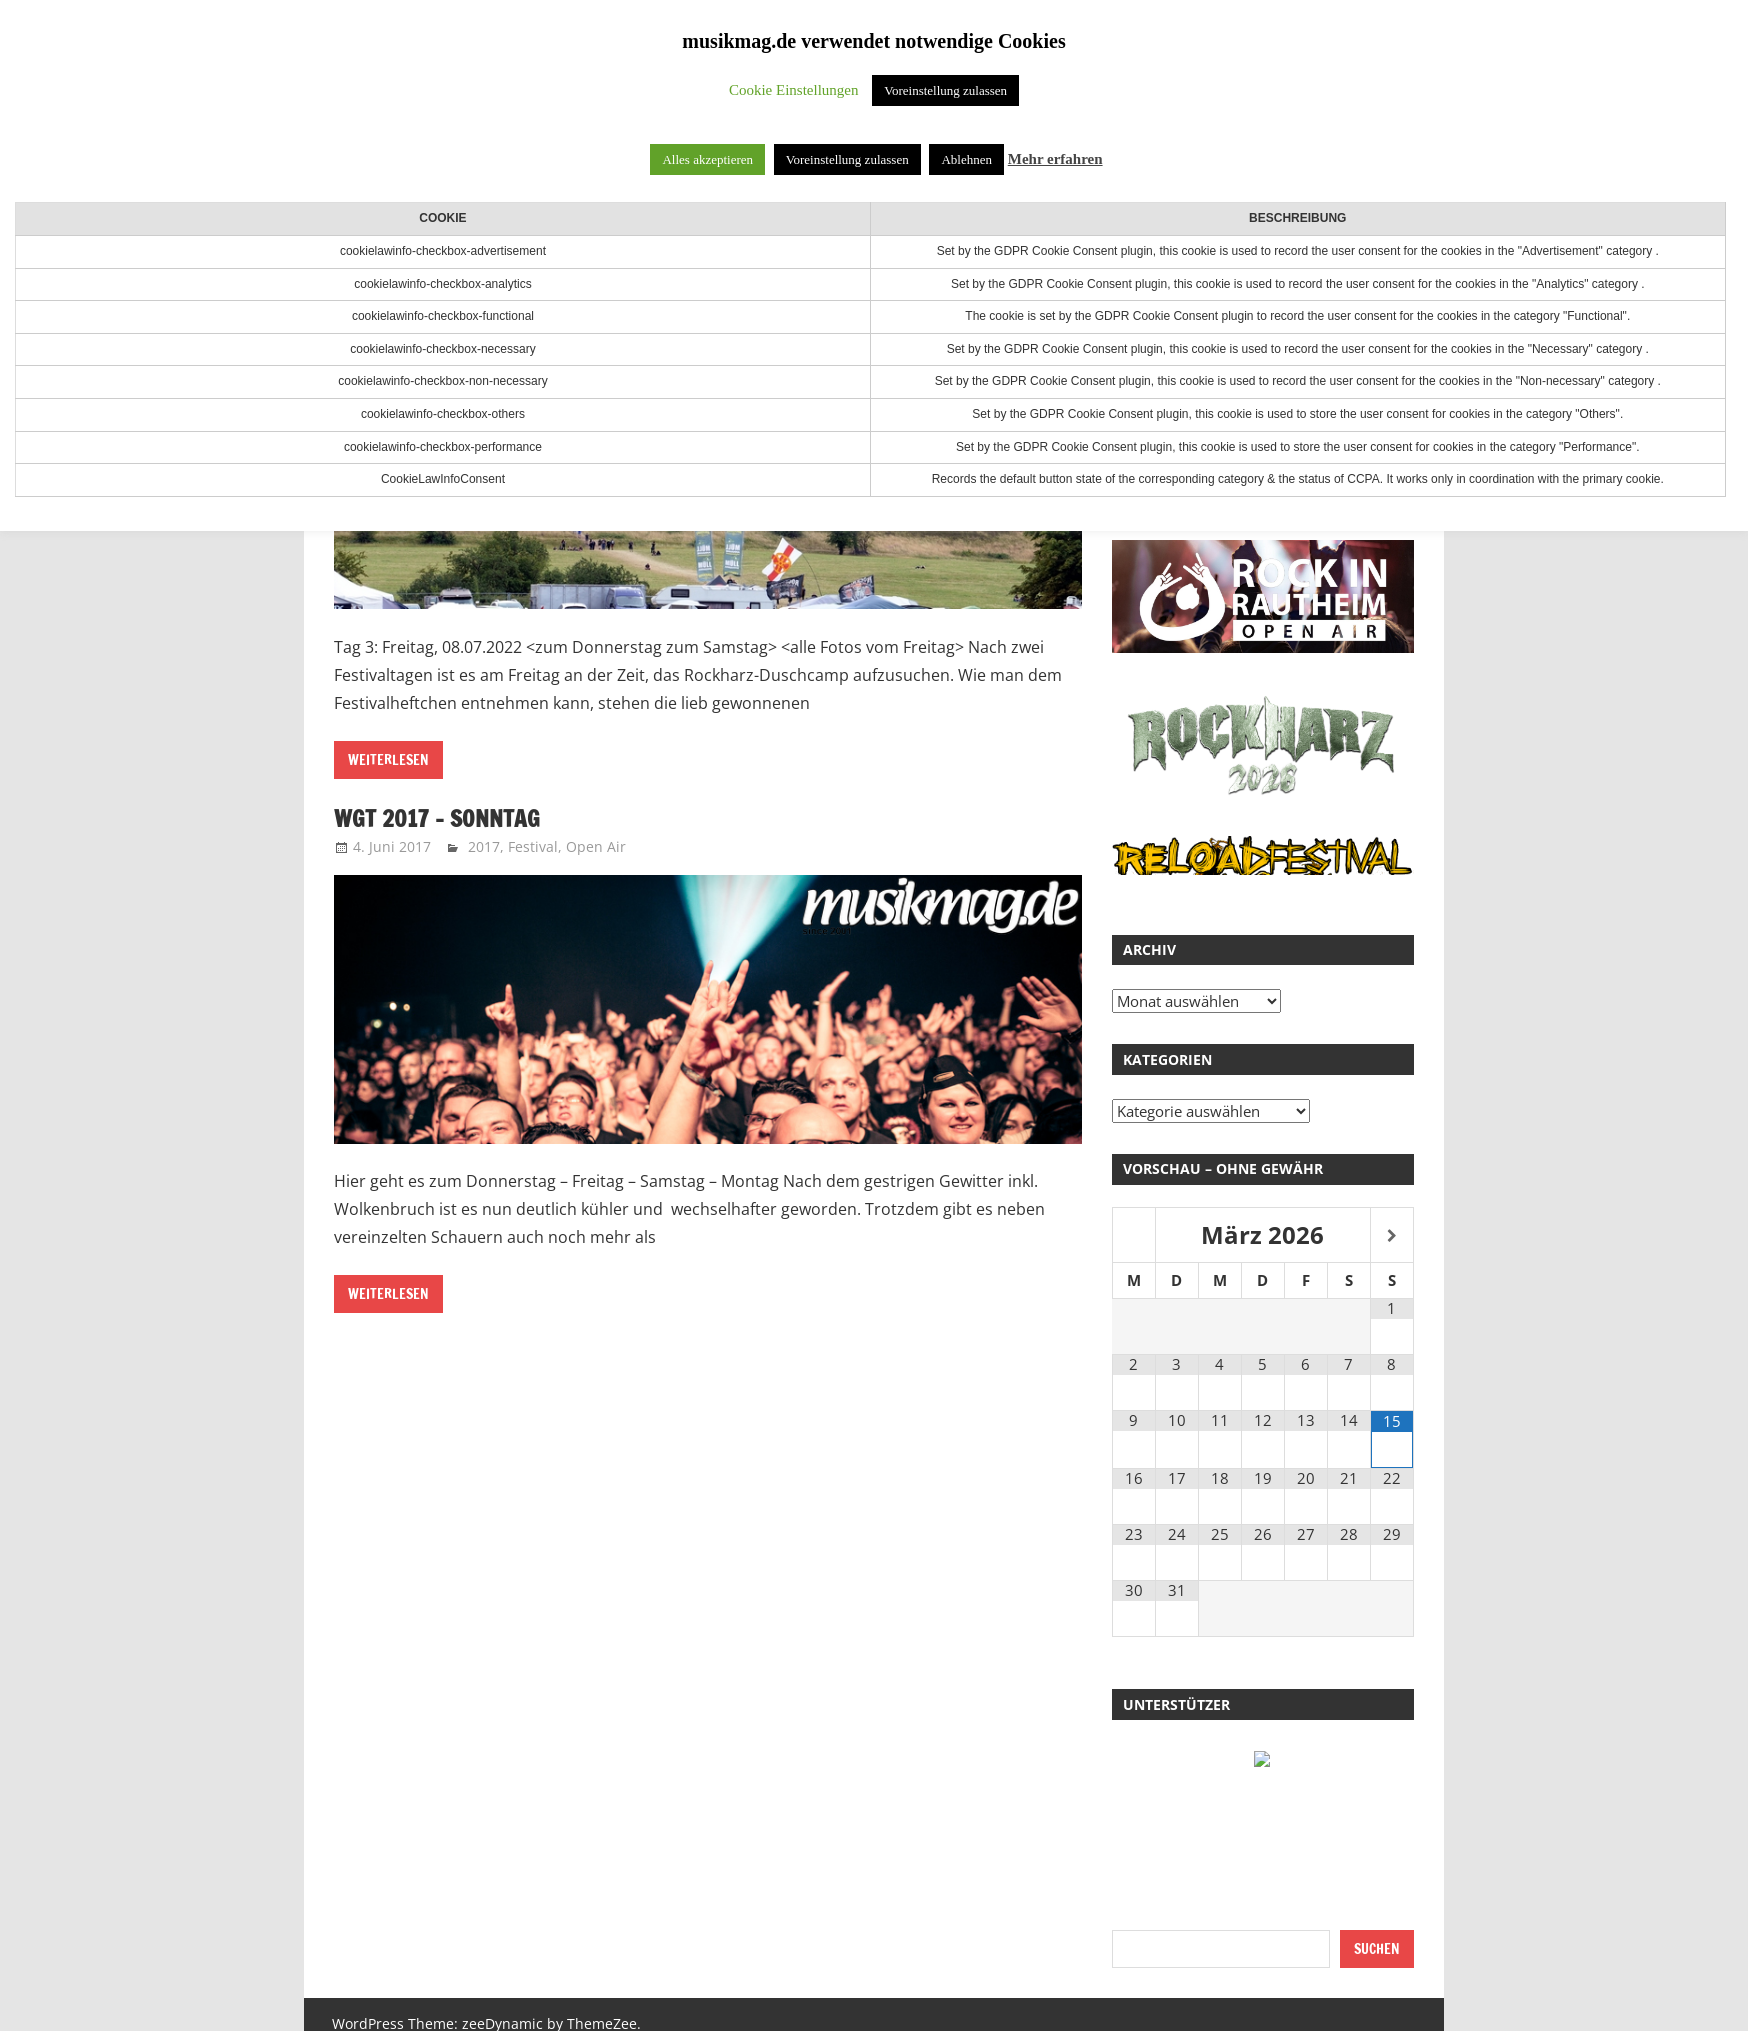 The image size is (1748, 2031). What do you see at coordinates (484, 846) in the screenshot?
I see `2017` at bounding box center [484, 846].